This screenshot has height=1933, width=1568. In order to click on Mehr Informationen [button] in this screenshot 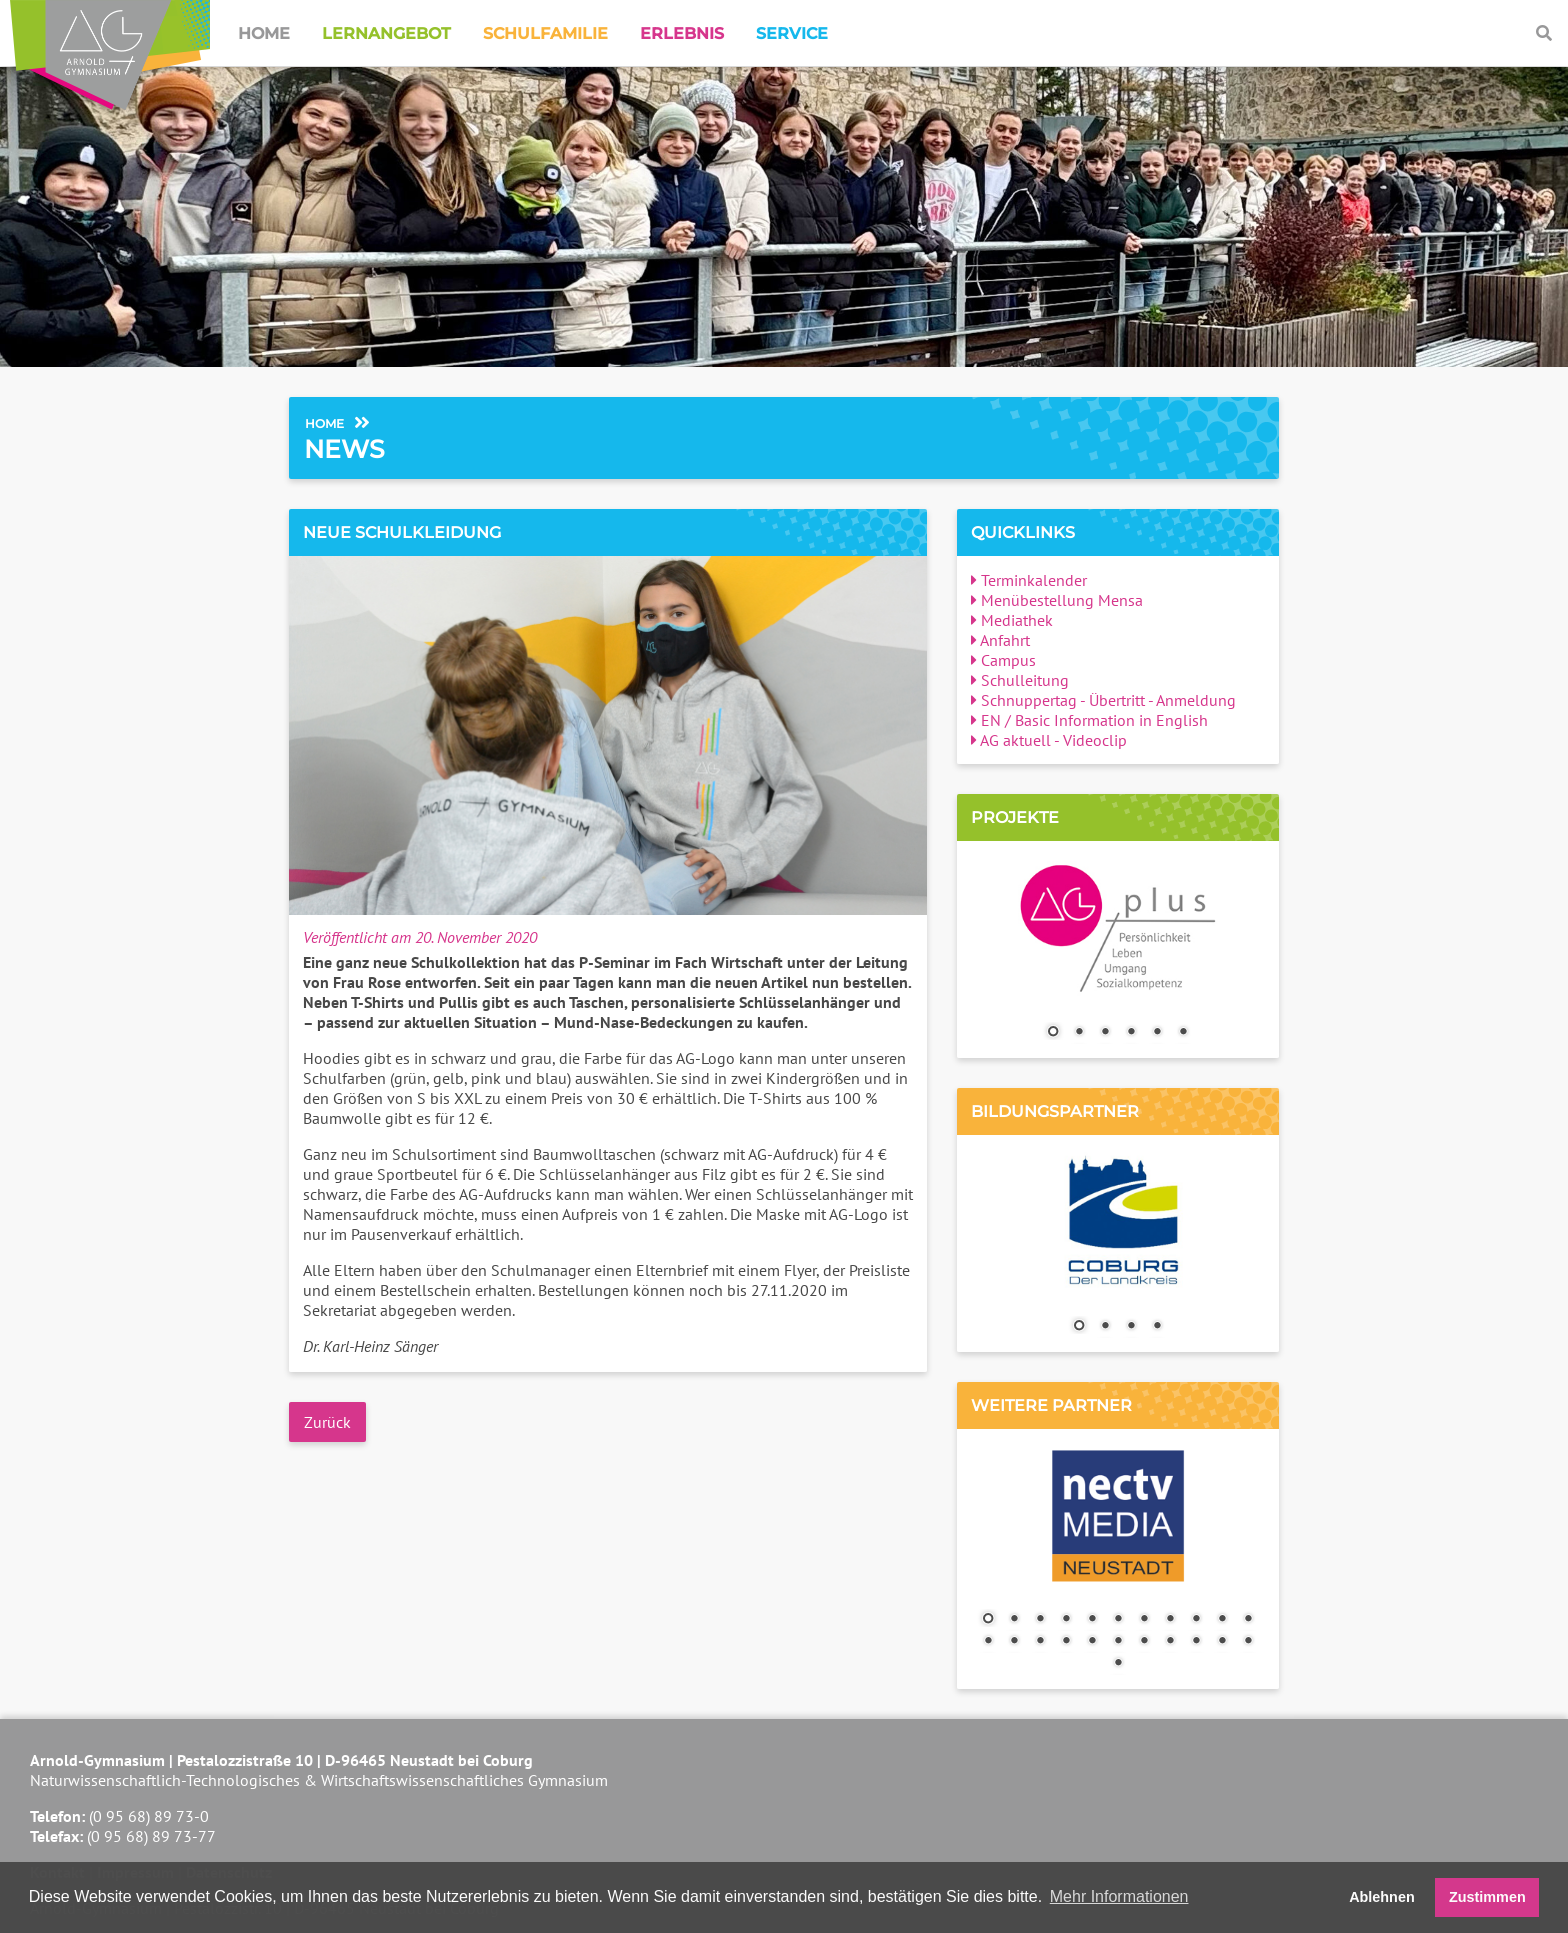, I will do `click(1119, 1896)`.